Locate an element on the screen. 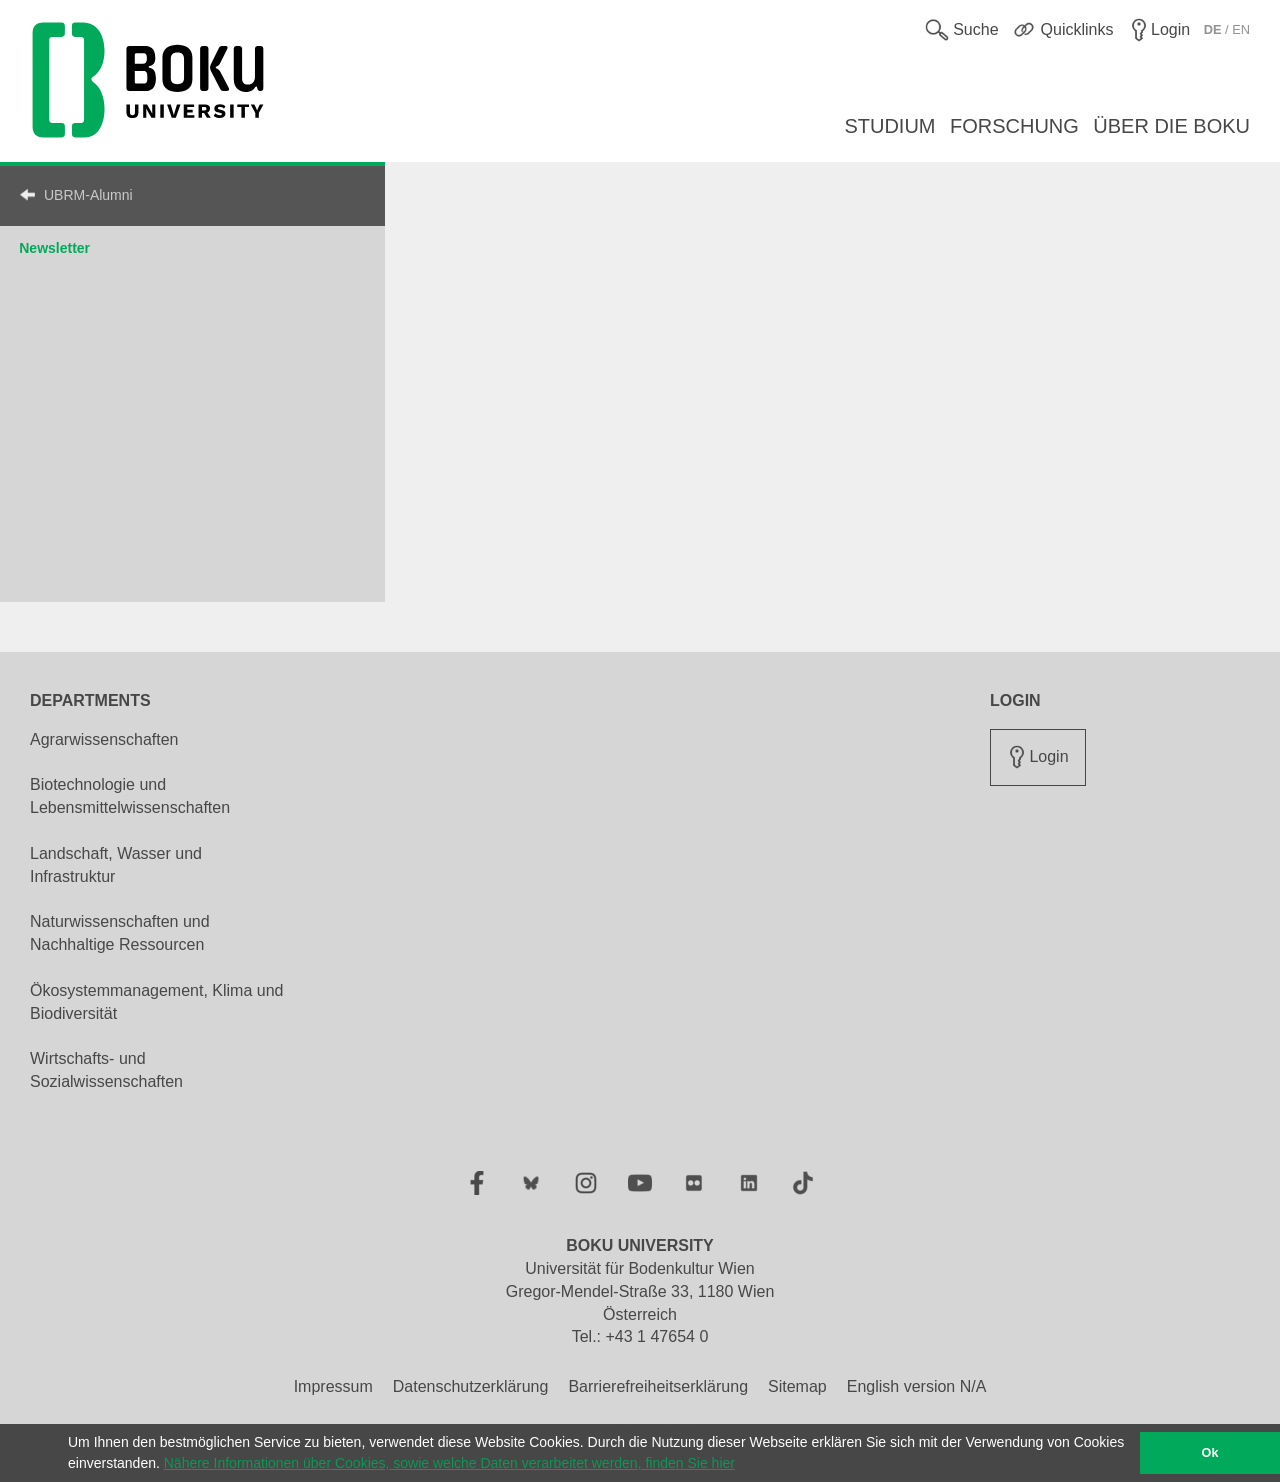 Image resolution: width=1280 pixels, height=1482 pixels. English version N/A is located at coordinates (917, 1386).